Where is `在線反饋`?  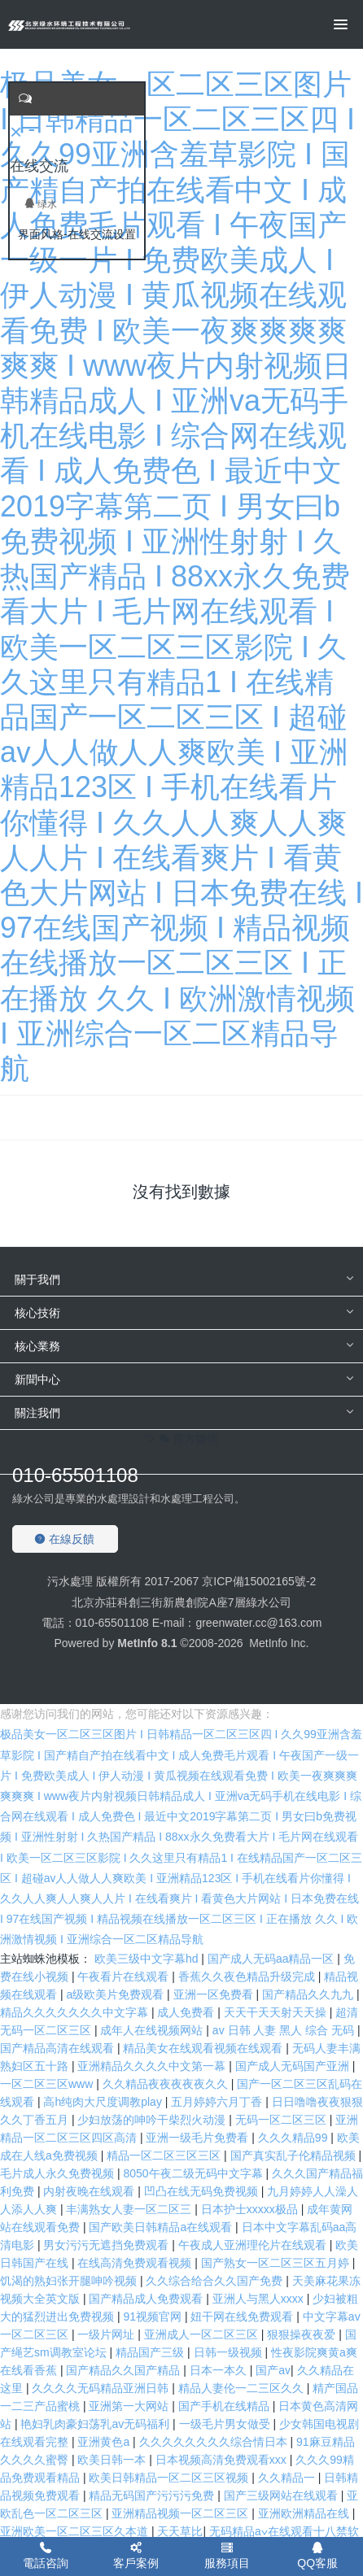 在線反饋 is located at coordinates (64, 1538).